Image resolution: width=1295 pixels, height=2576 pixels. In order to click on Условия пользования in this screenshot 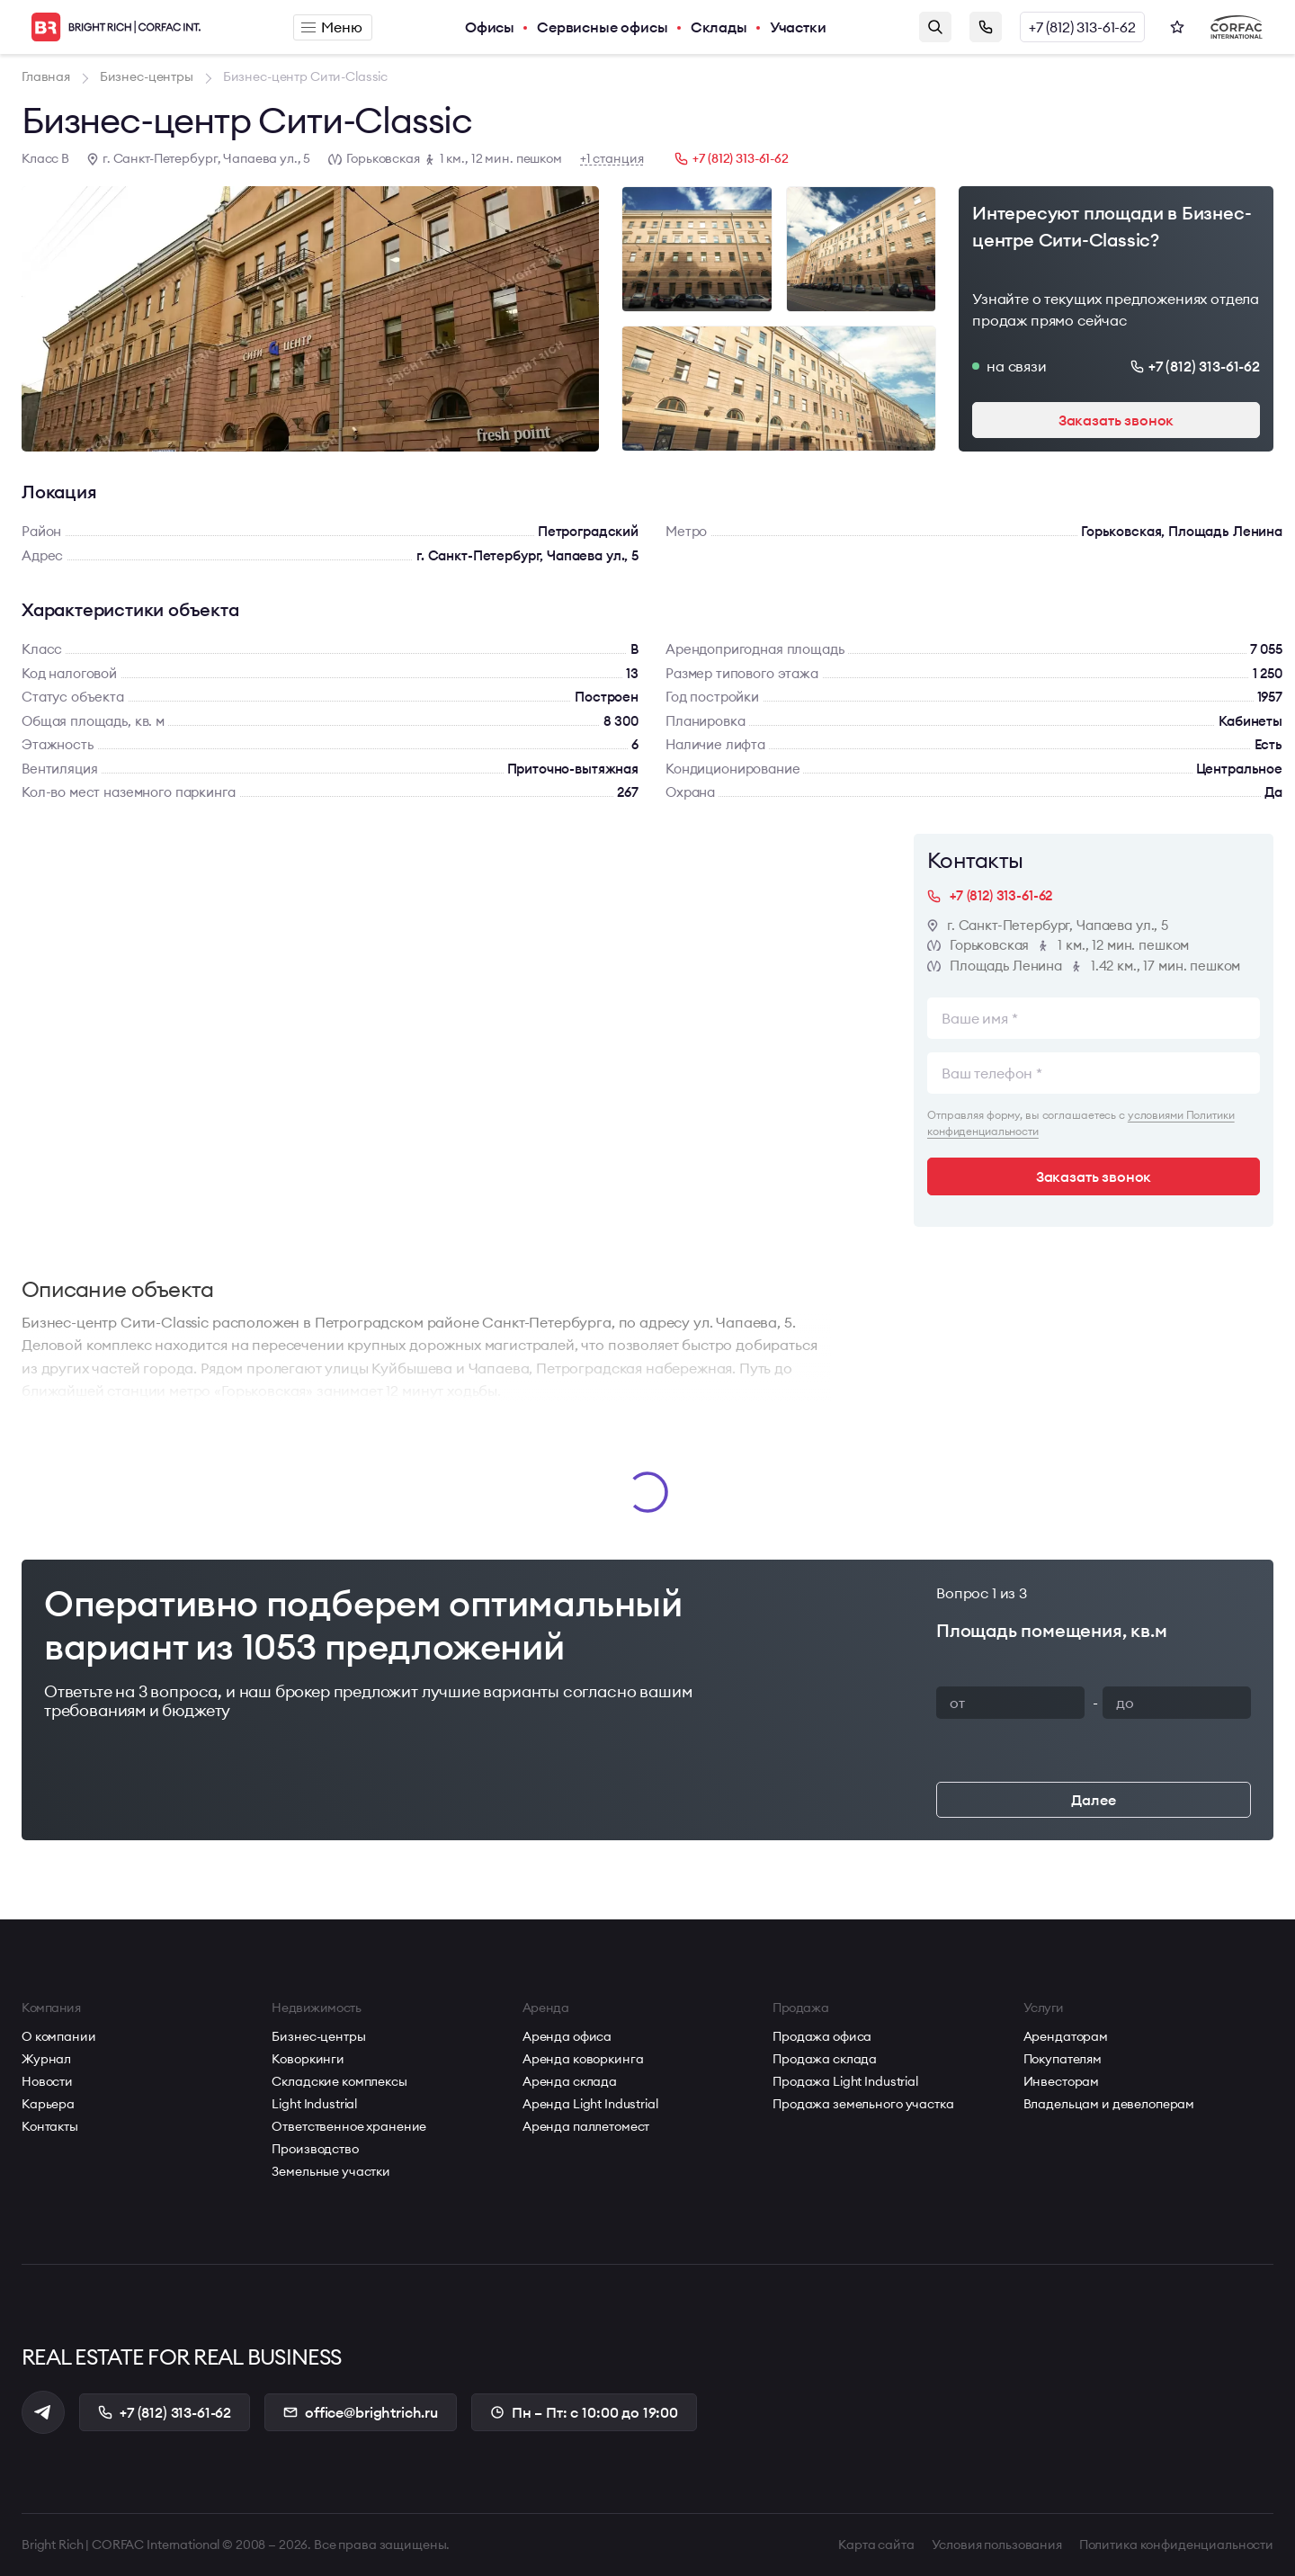, I will do `click(997, 2544)`.